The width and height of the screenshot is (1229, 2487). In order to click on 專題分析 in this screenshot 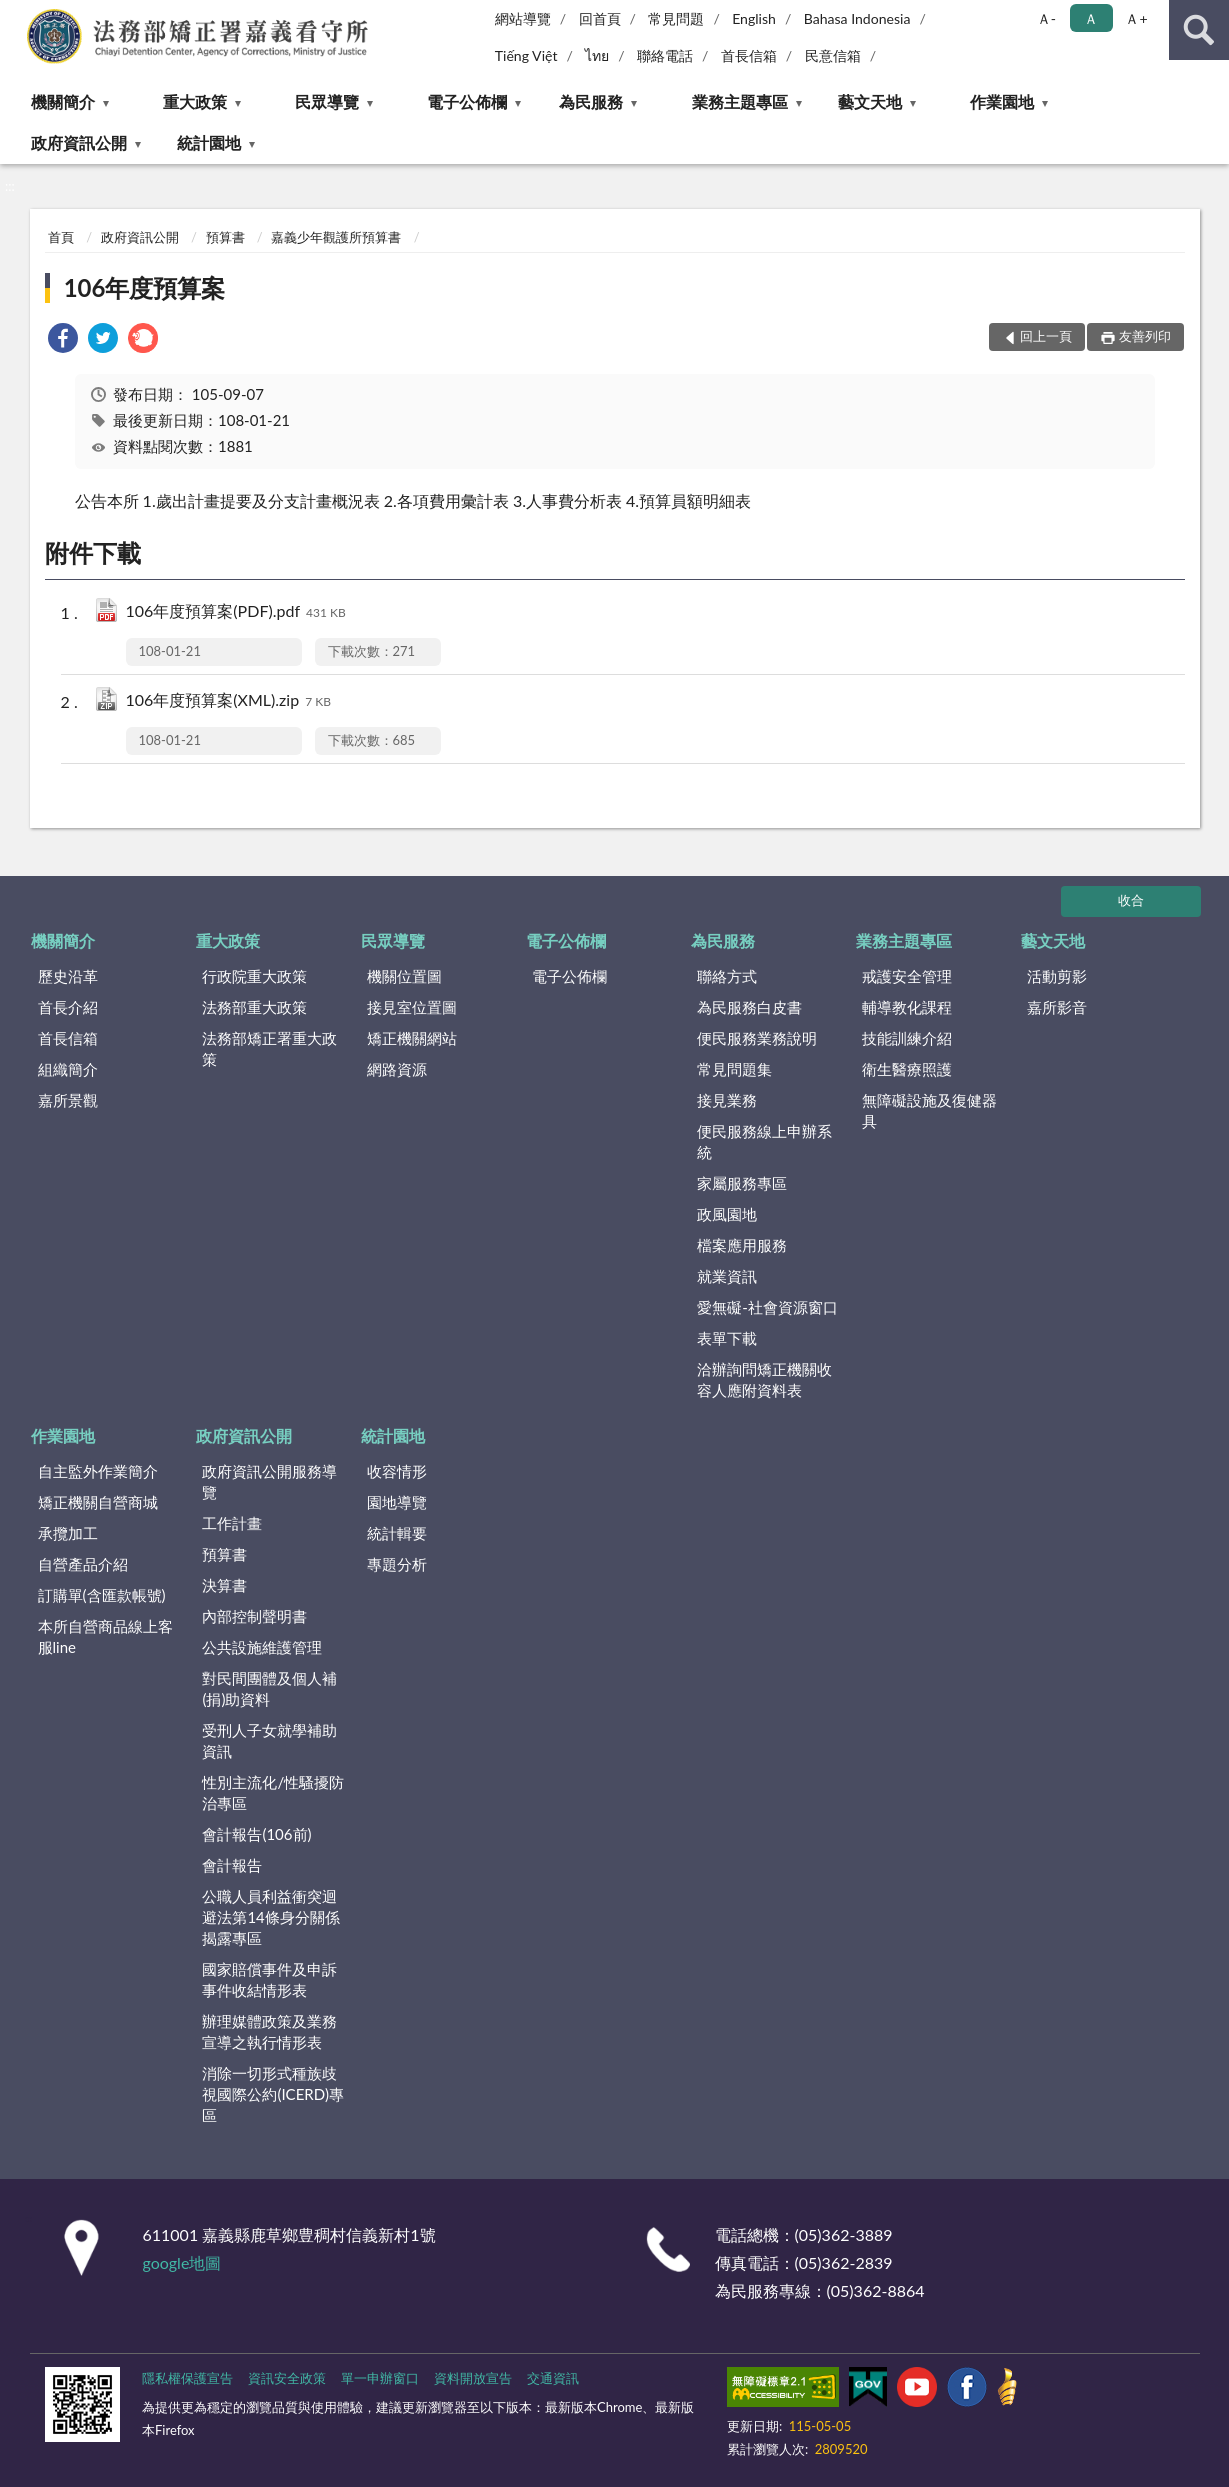, I will do `click(397, 1564)`.